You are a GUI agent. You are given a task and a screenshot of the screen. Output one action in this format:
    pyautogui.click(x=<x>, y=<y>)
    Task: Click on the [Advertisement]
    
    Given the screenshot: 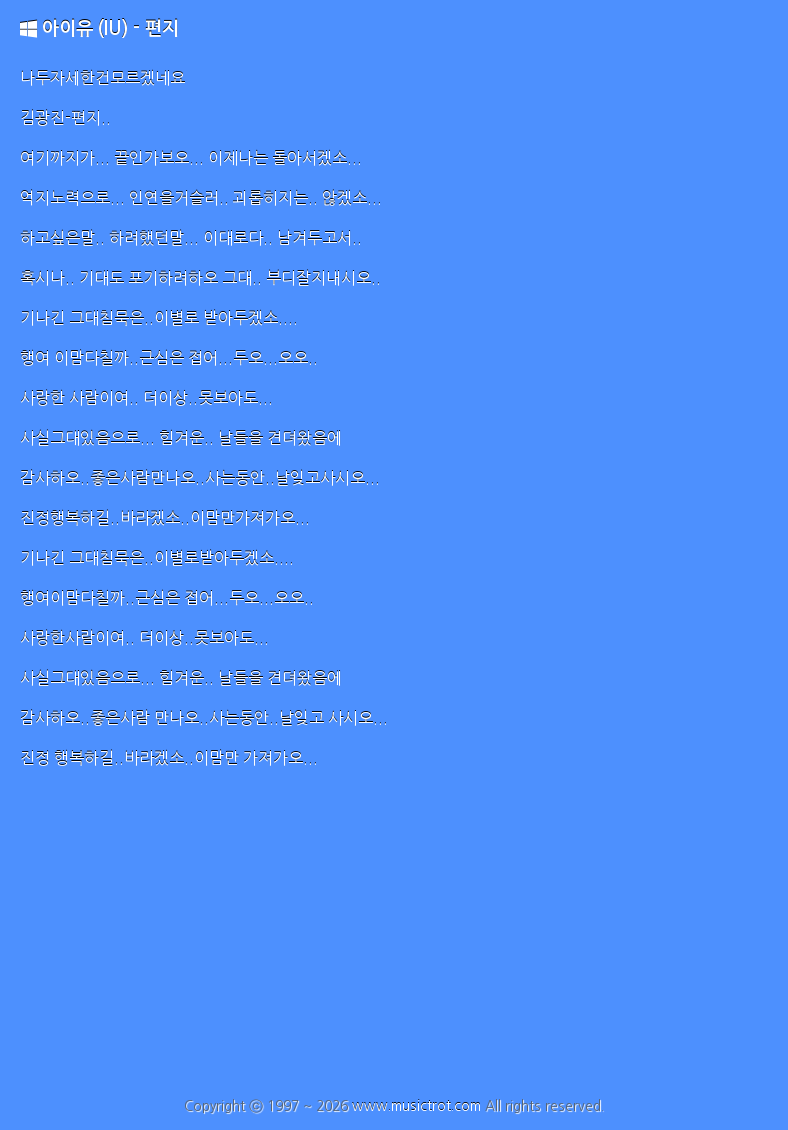 What is the action you would take?
    pyautogui.click(x=394, y=948)
    